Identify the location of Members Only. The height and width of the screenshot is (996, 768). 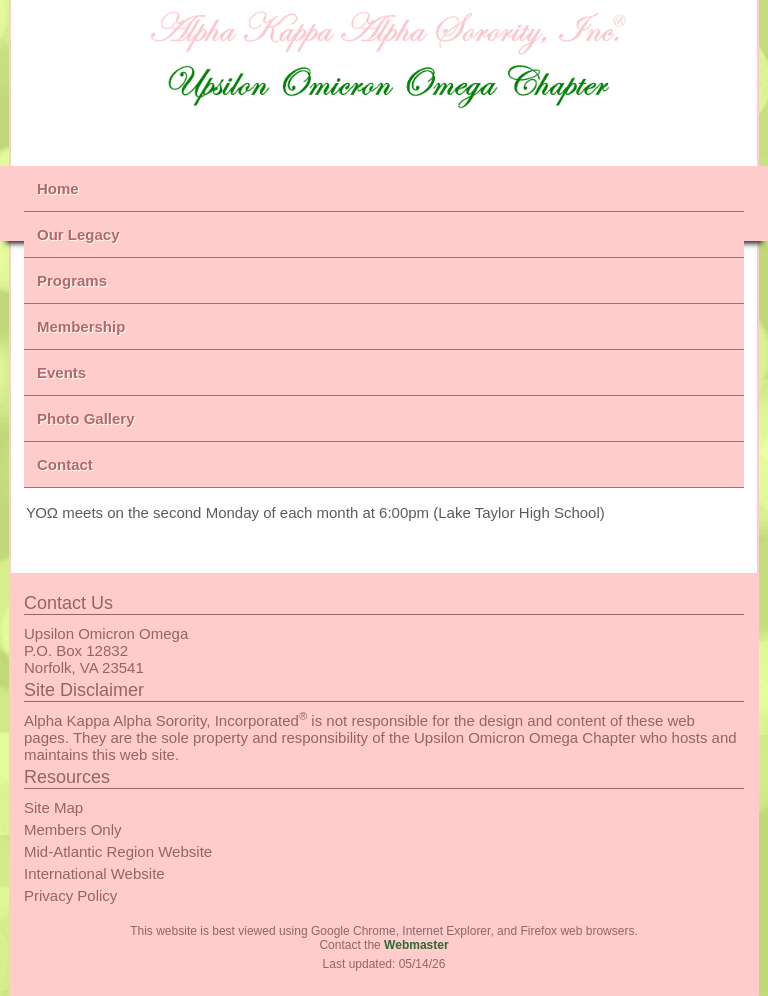
(73, 829).